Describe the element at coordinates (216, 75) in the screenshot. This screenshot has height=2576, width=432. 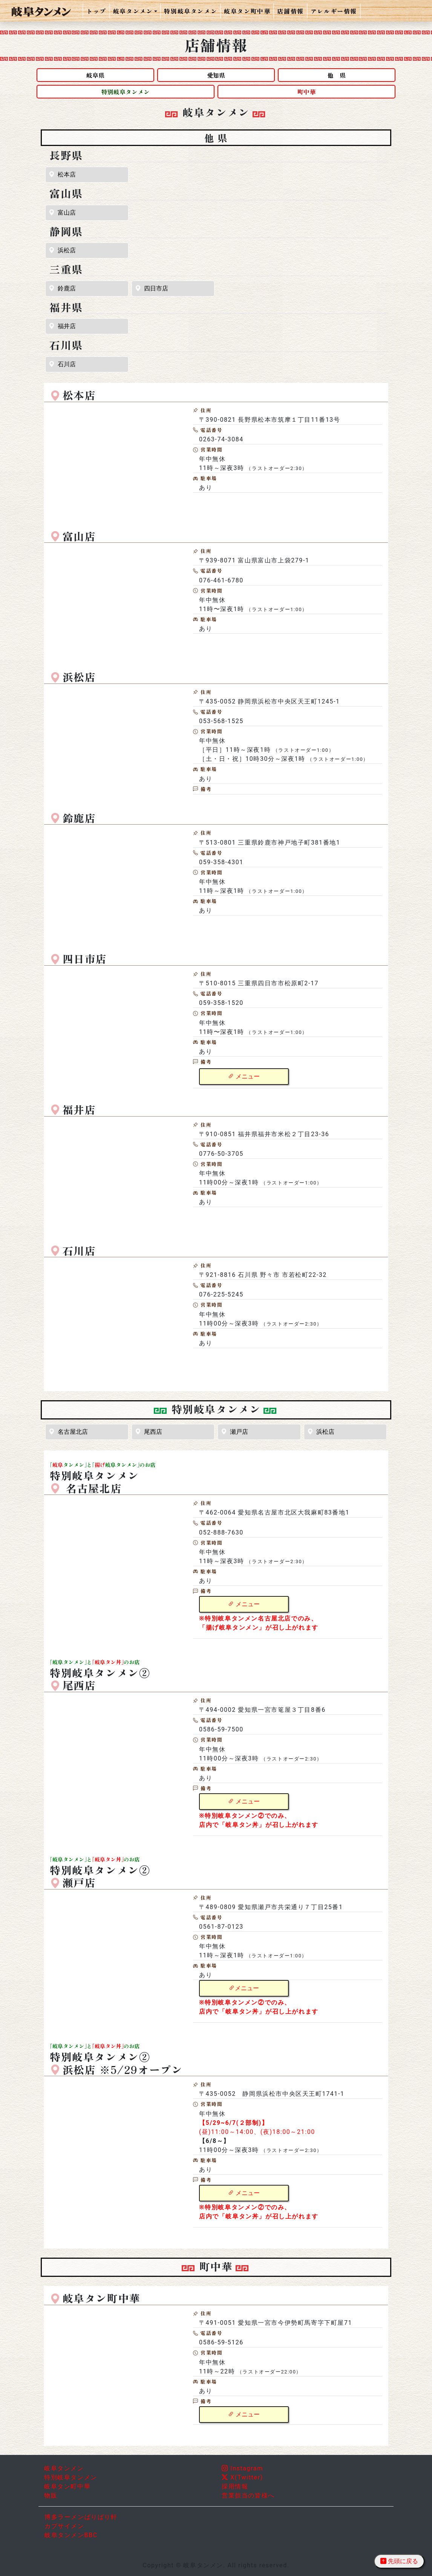
I see `愛知県` at that location.